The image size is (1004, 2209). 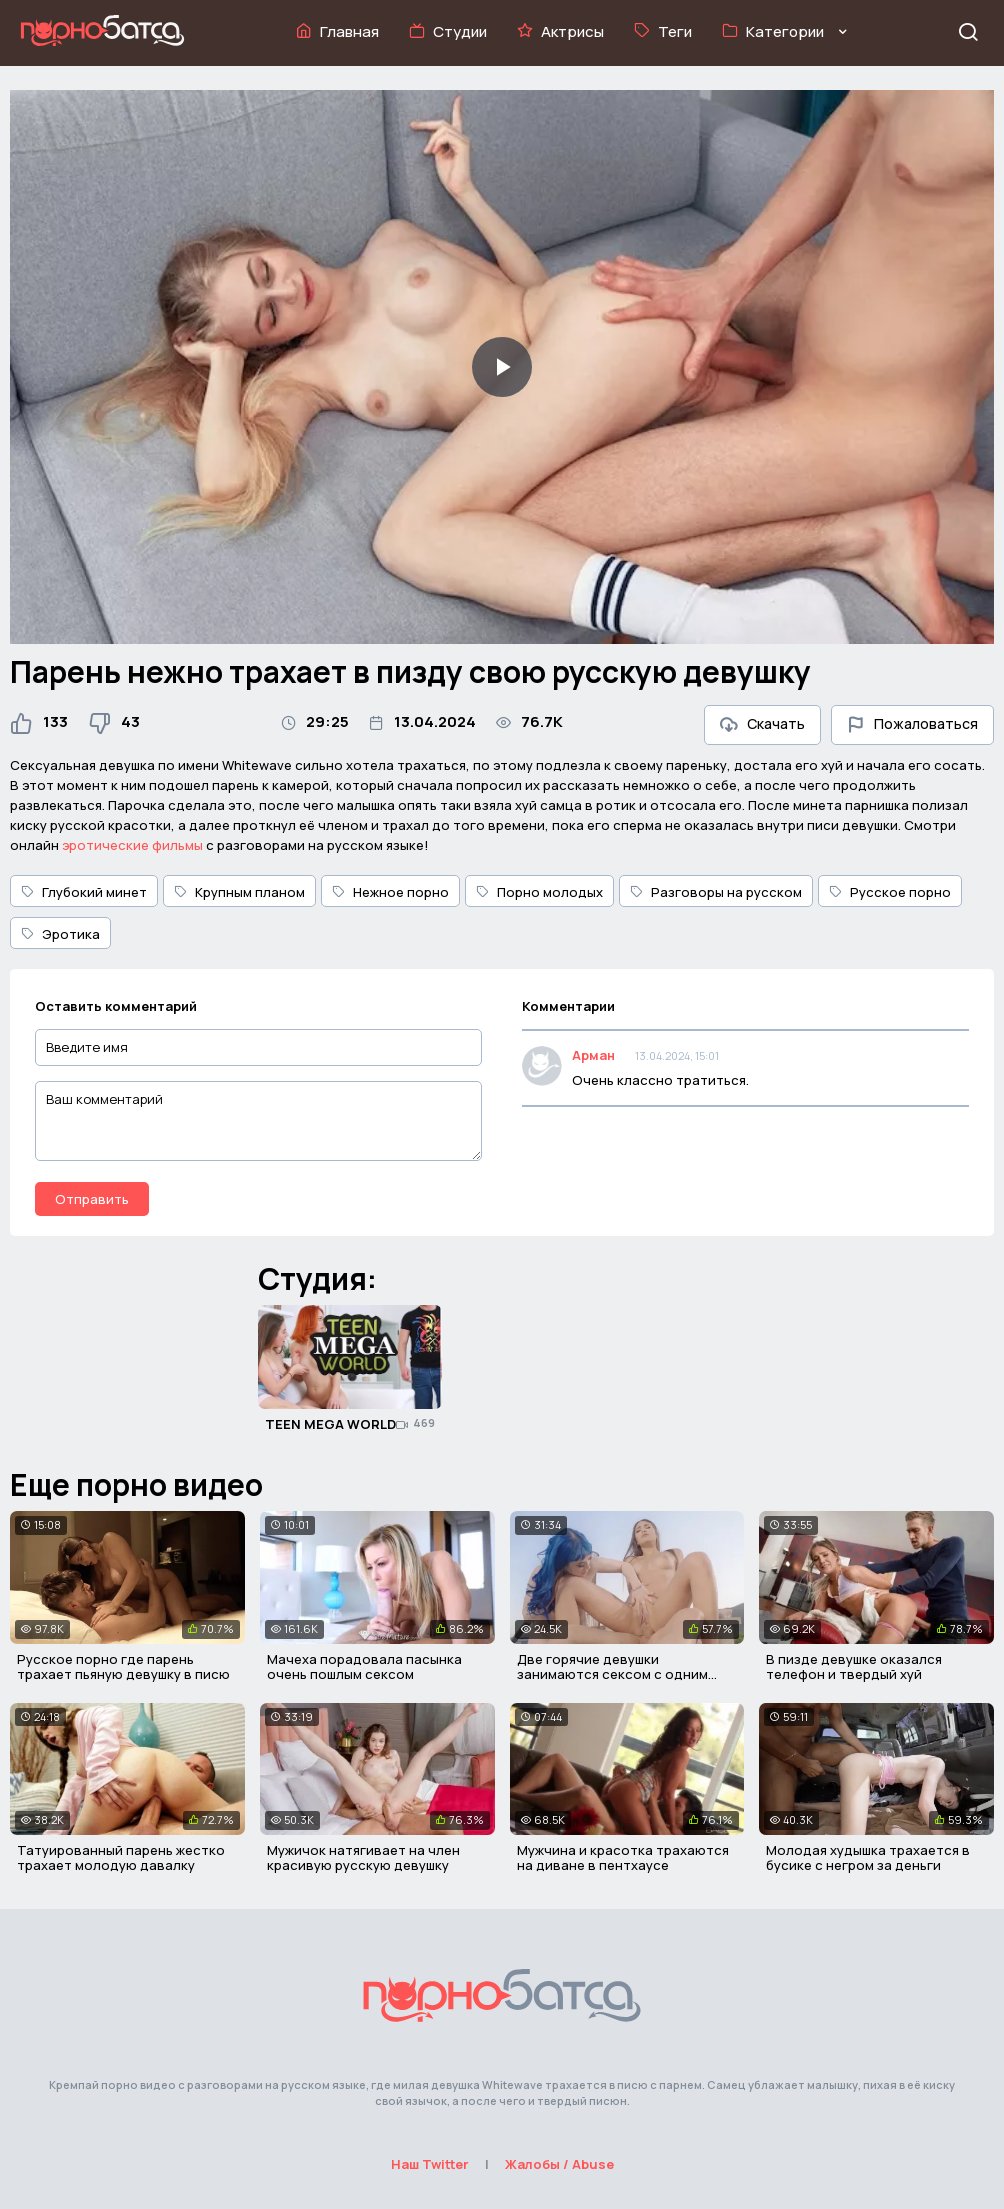 What do you see at coordinates (430, 2164) in the screenshot?
I see `Наш Twitter` at bounding box center [430, 2164].